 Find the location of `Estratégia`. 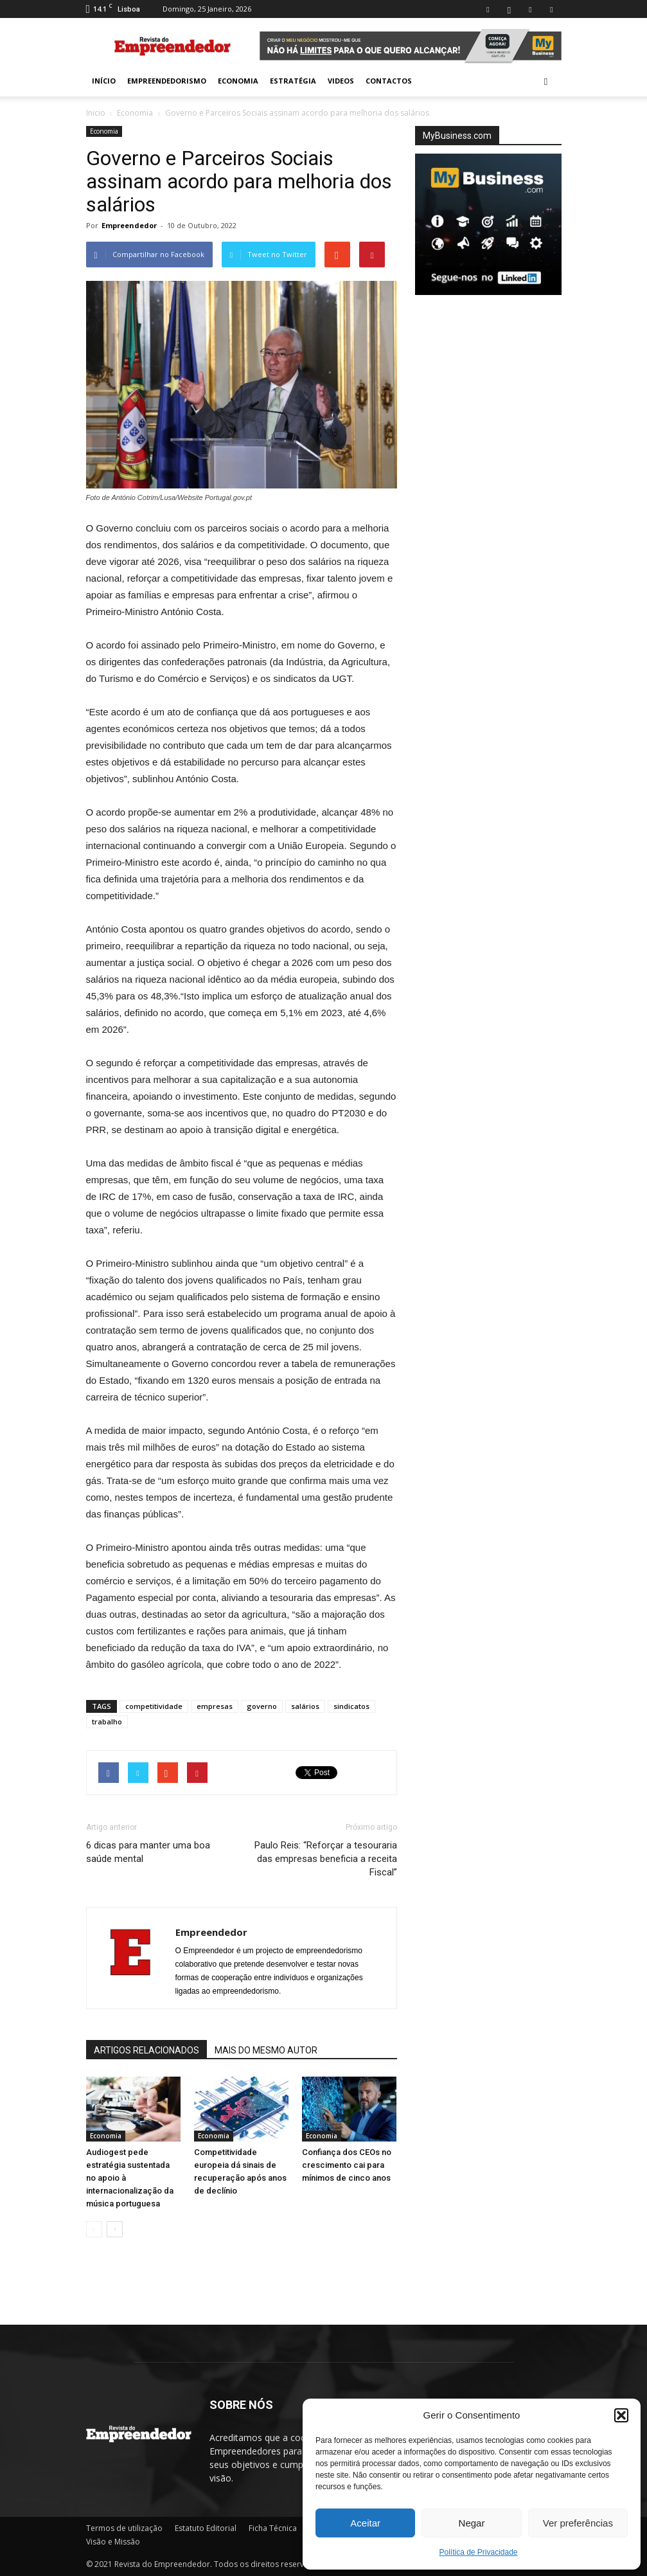

Estratégia is located at coordinates (293, 80).